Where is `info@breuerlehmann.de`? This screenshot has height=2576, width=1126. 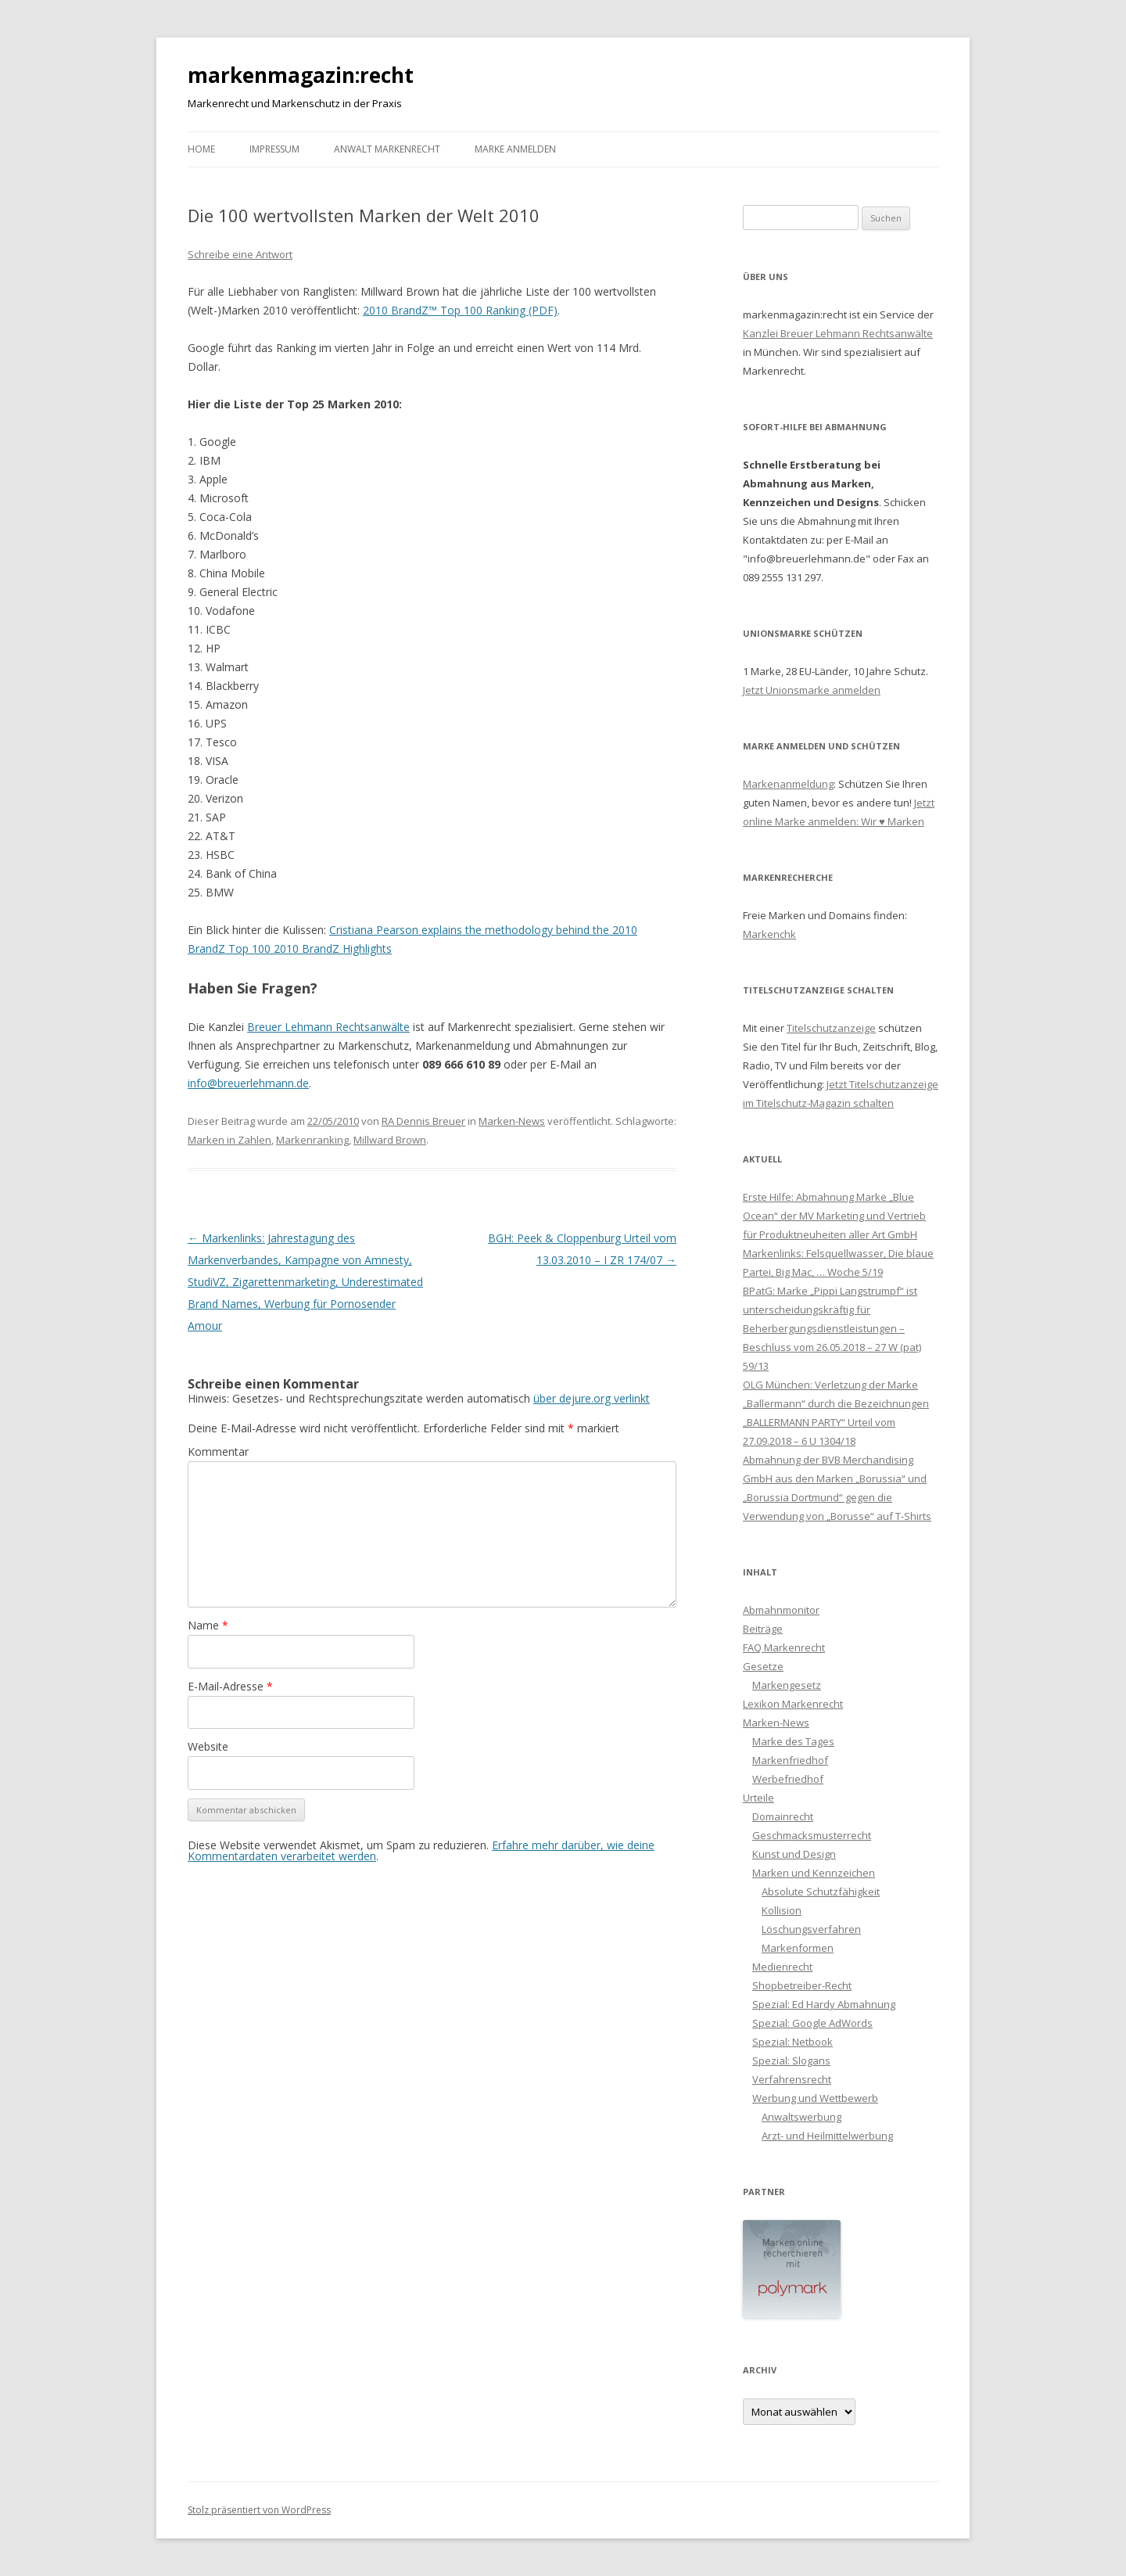 info@breuerlehmann.de is located at coordinates (248, 1083).